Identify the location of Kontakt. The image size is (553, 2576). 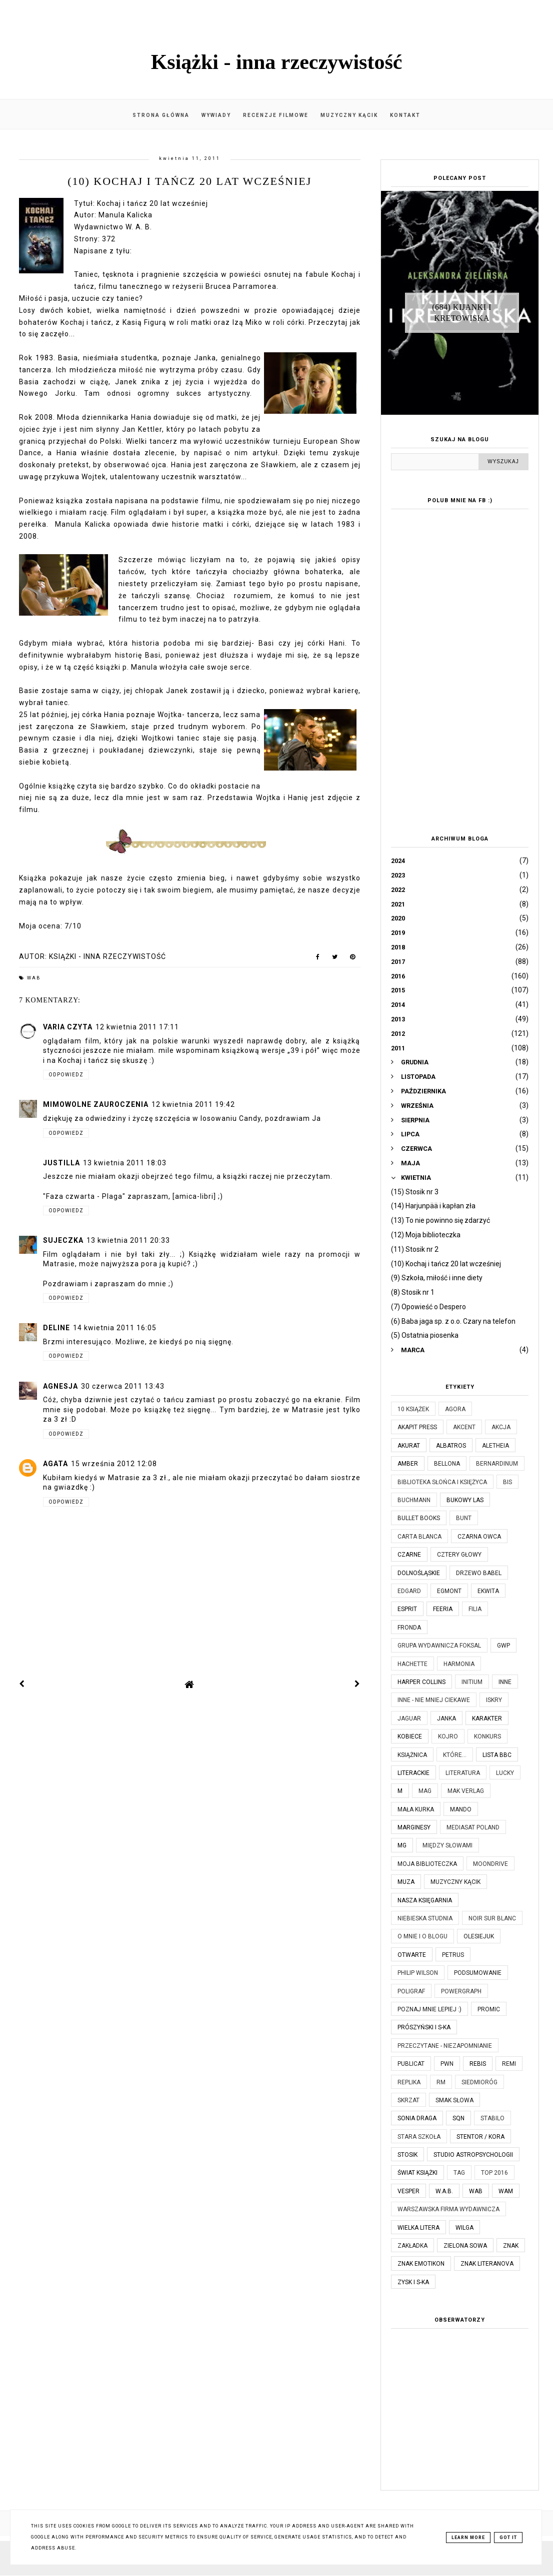
(405, 115).